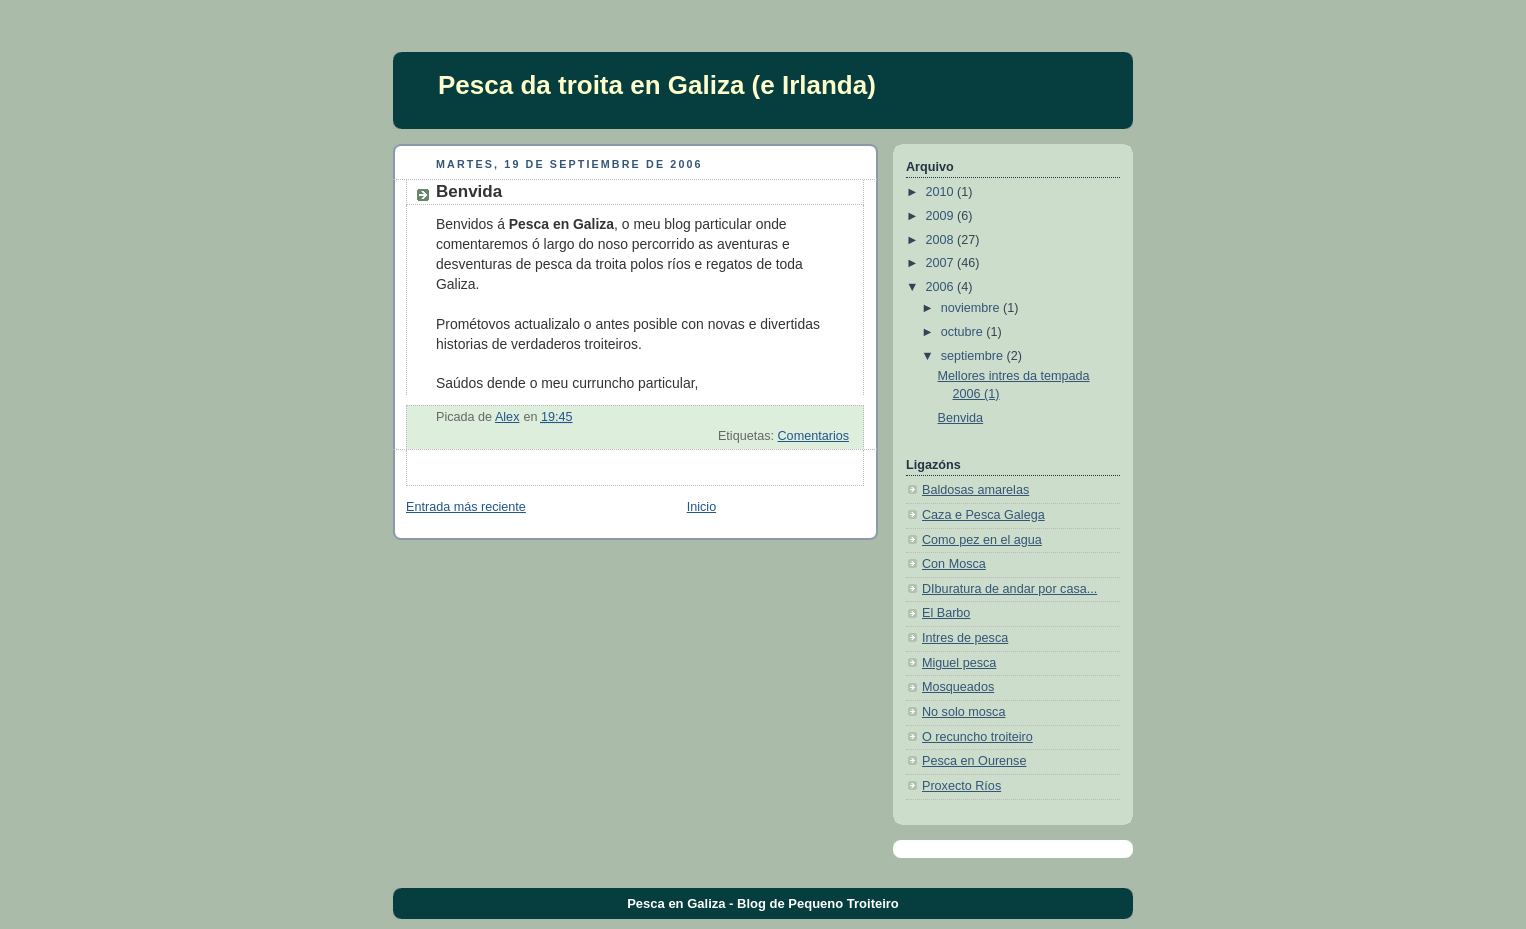 This screenshot has height=929, width=1526. I want to click on octubre, so click(964, 332).